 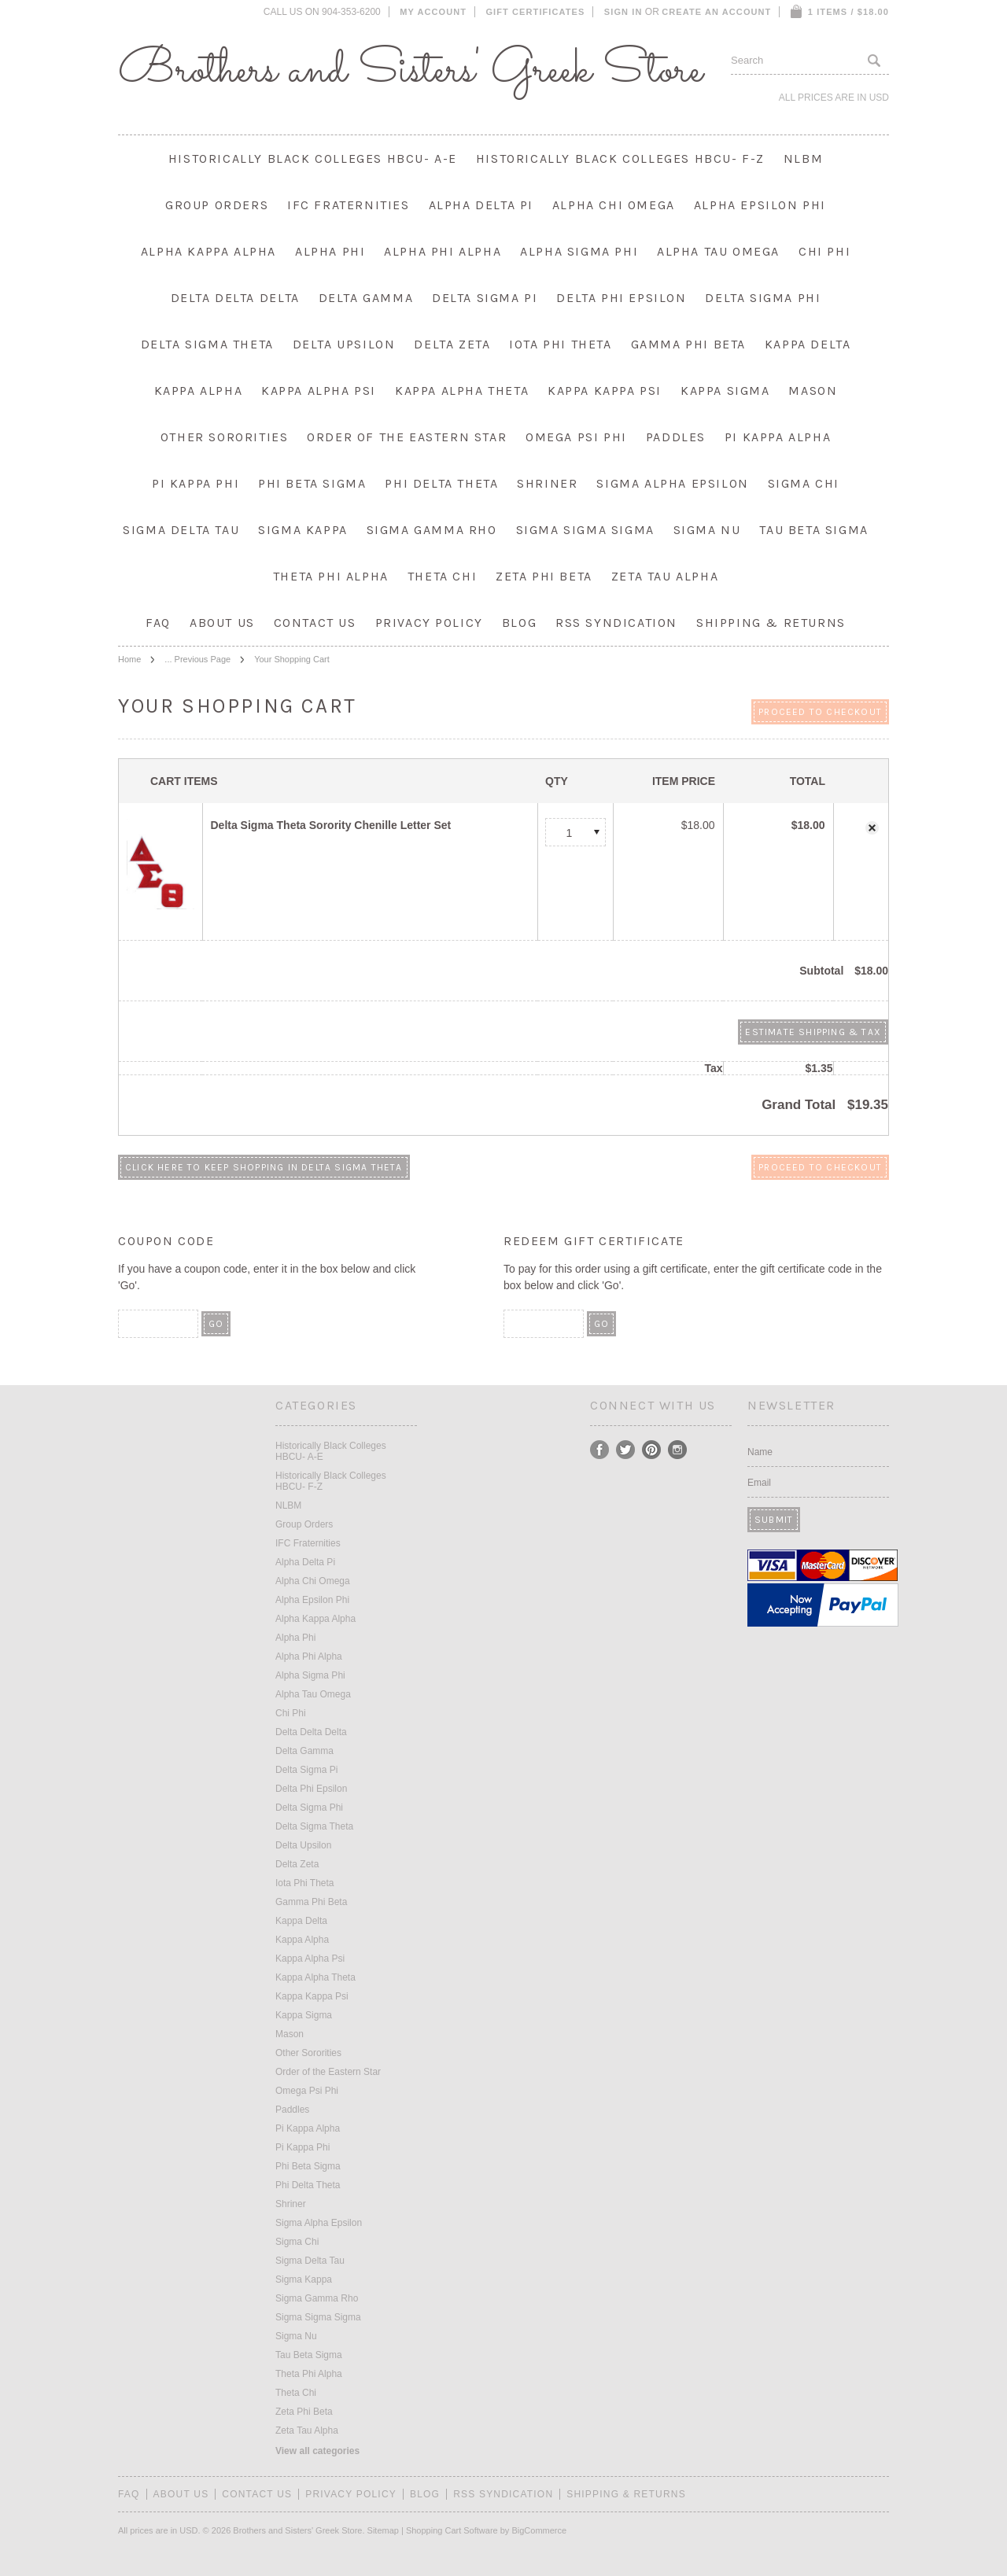 What do you see at coordinates (181, 529) in the screenshot?
I see `Sigma Delta Tau` at bounding box center [181, 529].